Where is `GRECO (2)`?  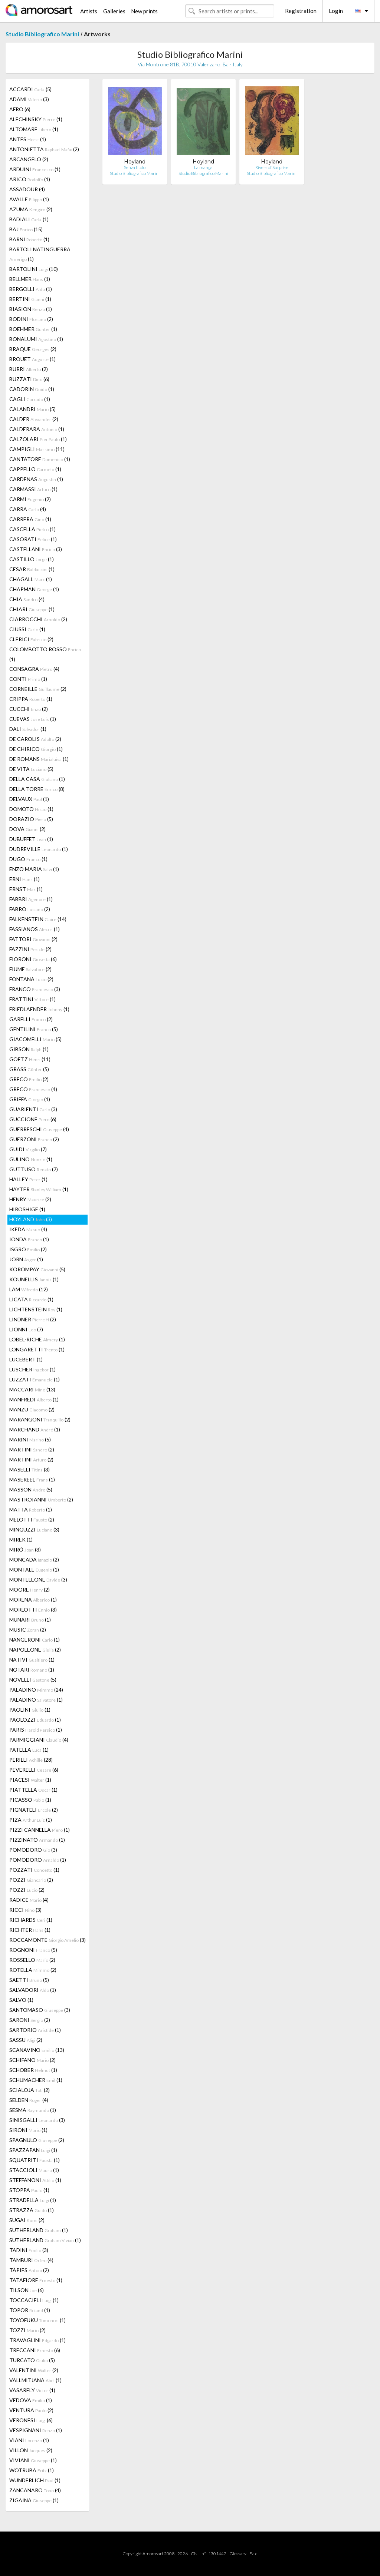 GRECO (2) is located at coordinates (29, 1079).